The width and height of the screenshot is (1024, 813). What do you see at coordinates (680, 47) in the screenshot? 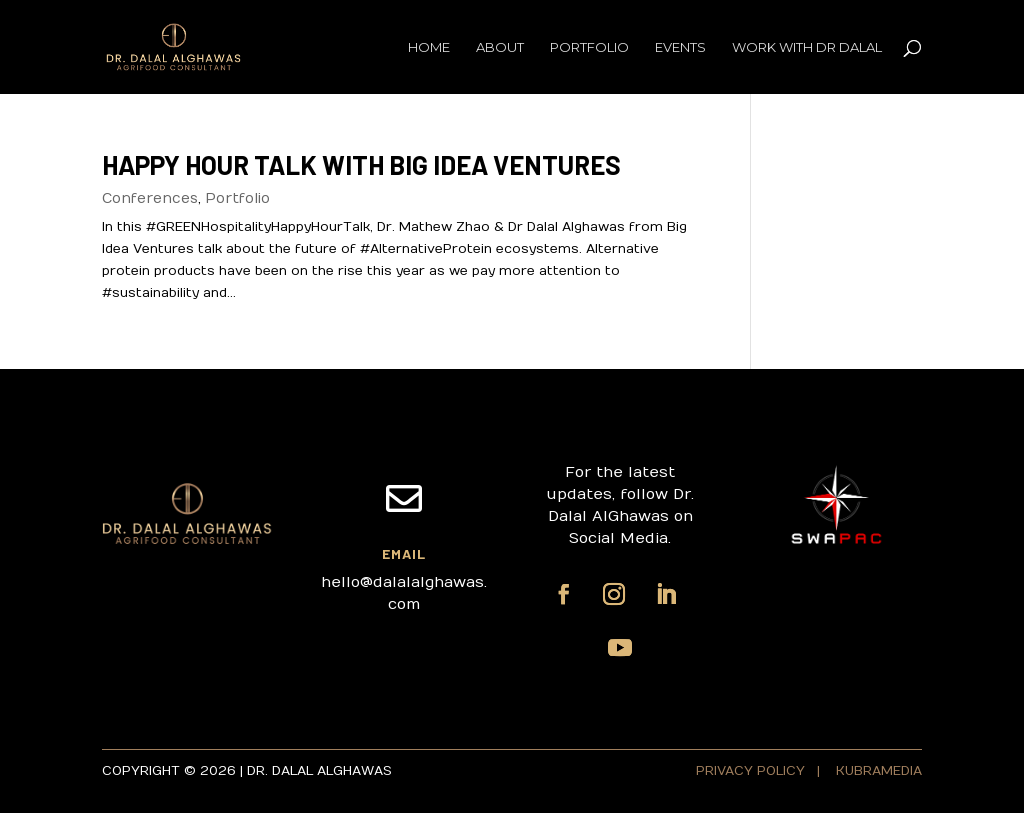
I see `Events` at bounding box center [680, 47].